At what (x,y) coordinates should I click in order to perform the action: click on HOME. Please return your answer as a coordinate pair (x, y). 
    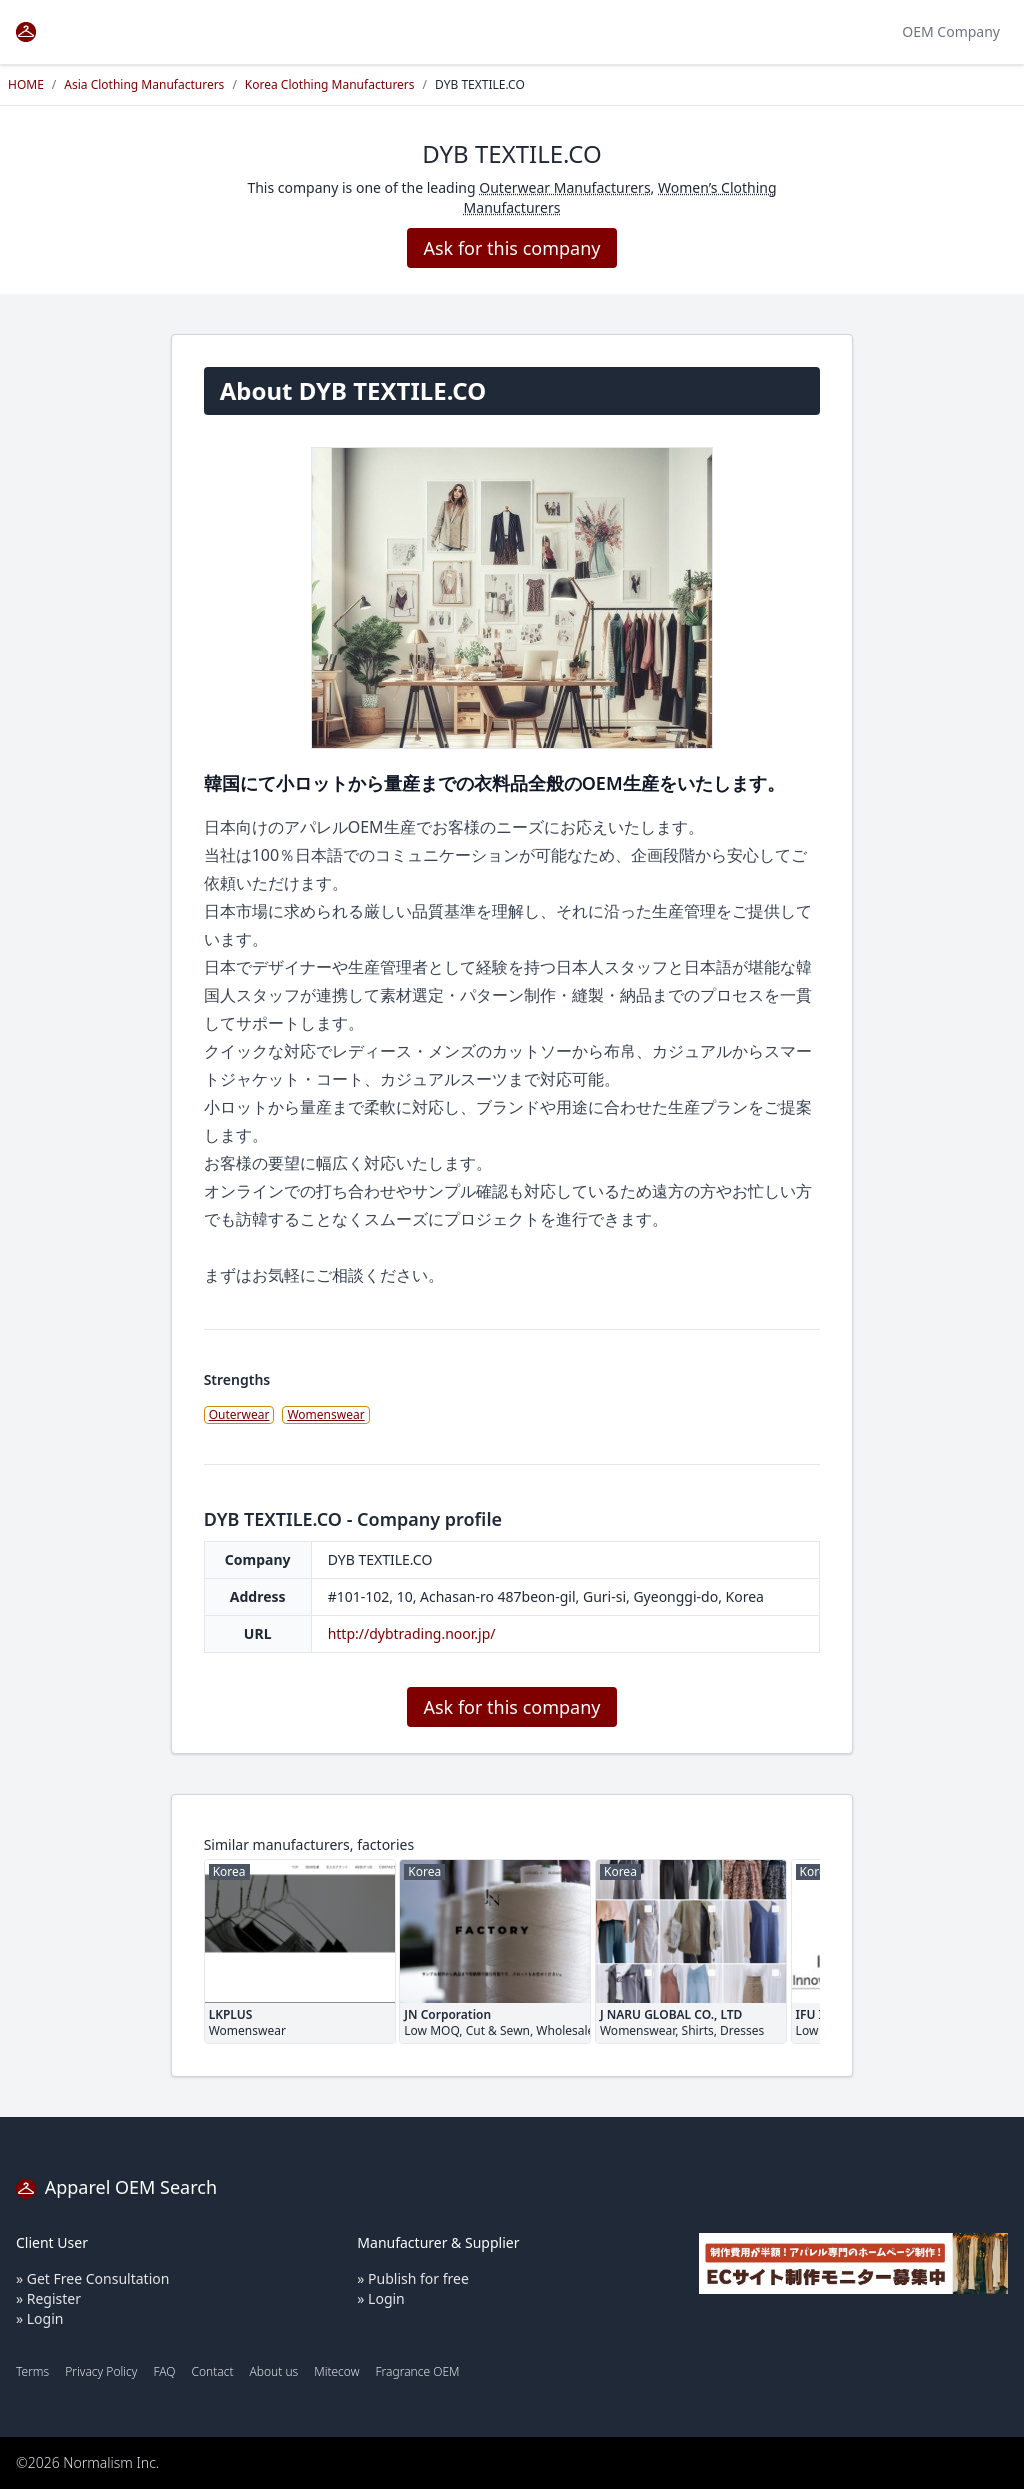
    Looking at the image, I should click on (26, 84).